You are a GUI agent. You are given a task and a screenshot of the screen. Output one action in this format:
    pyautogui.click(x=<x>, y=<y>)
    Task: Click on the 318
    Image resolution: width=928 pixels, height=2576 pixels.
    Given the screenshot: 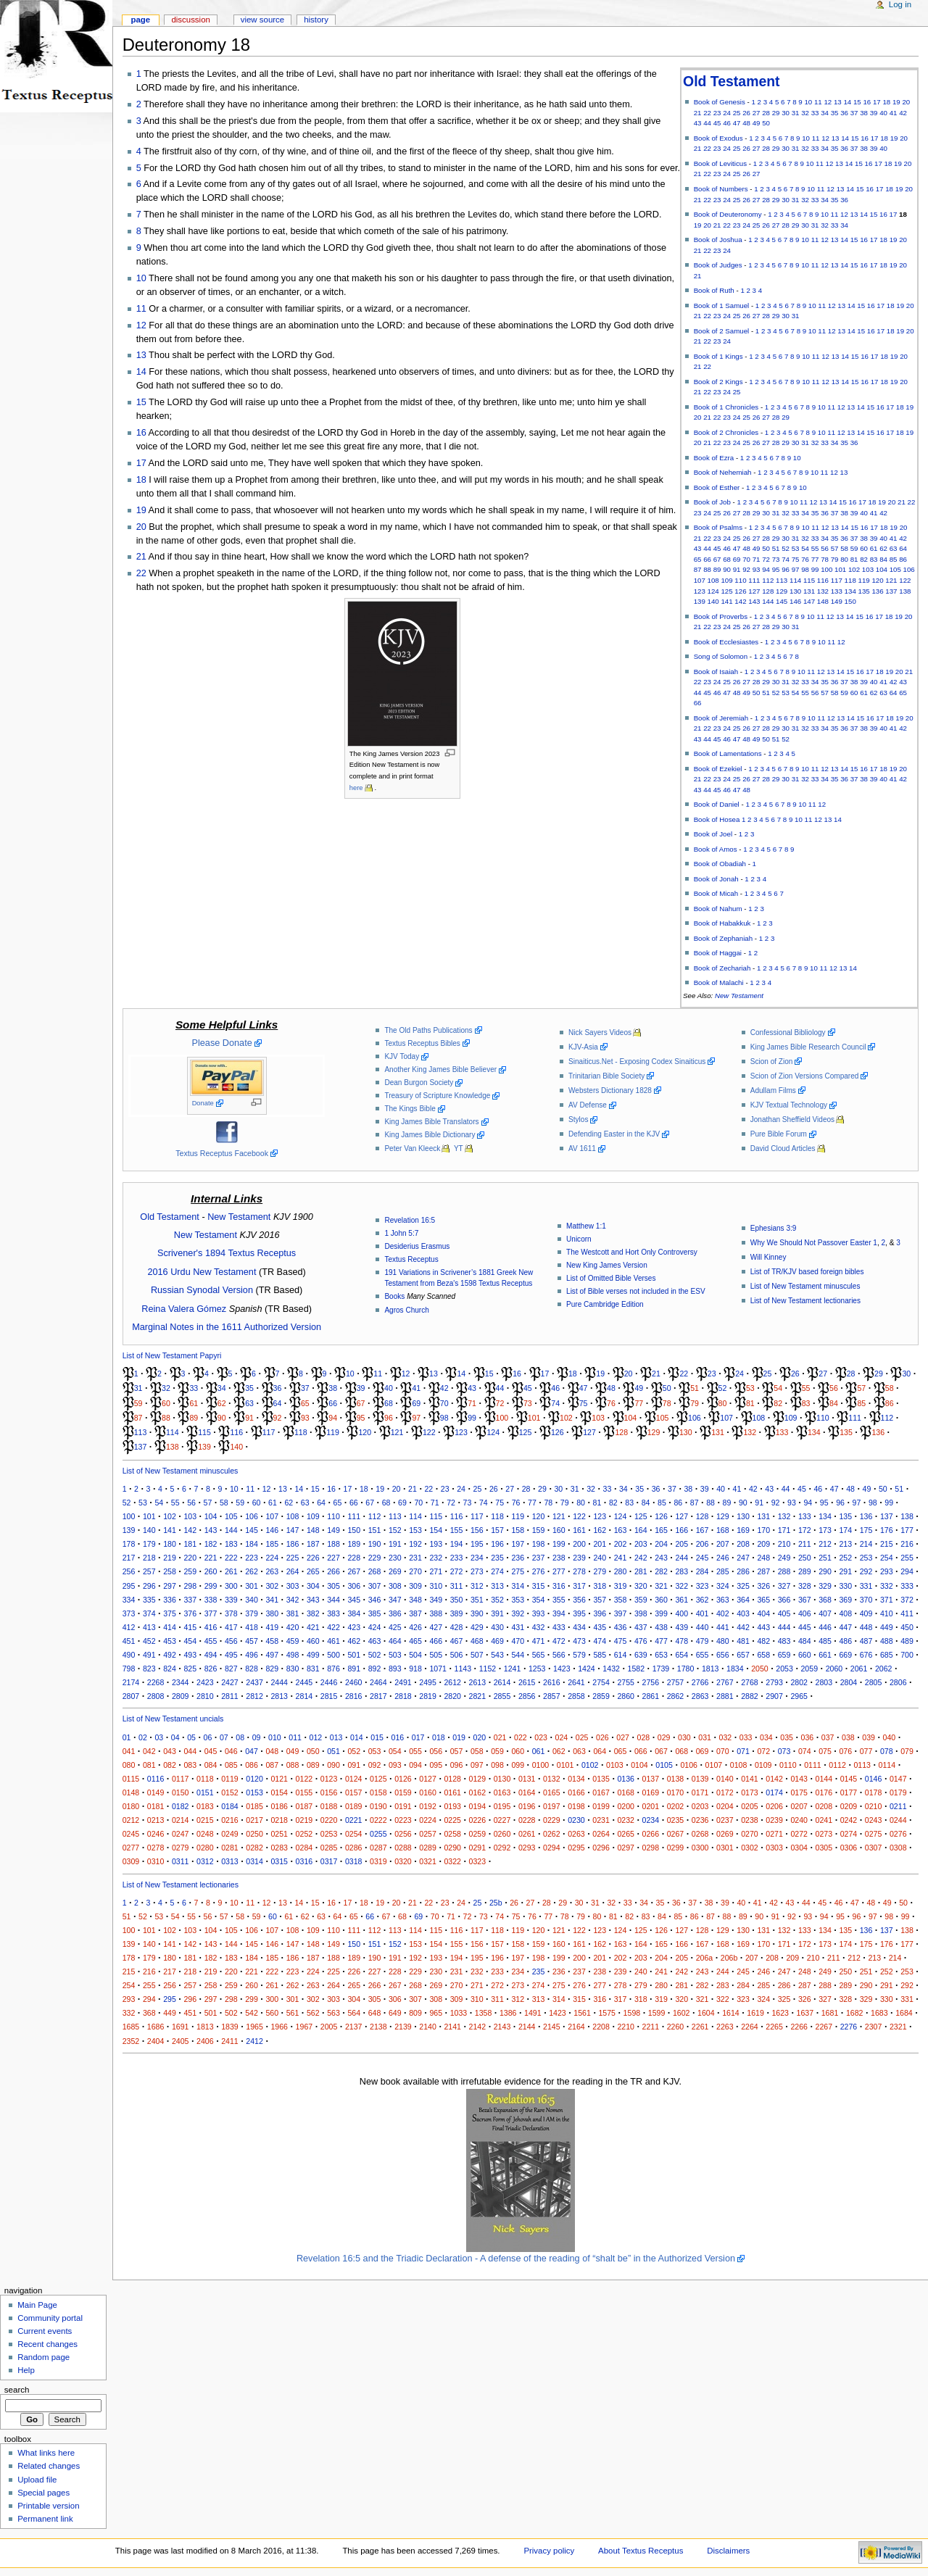 What is the action you would take?
    pyautogui.click(x=599, y=1586)
    